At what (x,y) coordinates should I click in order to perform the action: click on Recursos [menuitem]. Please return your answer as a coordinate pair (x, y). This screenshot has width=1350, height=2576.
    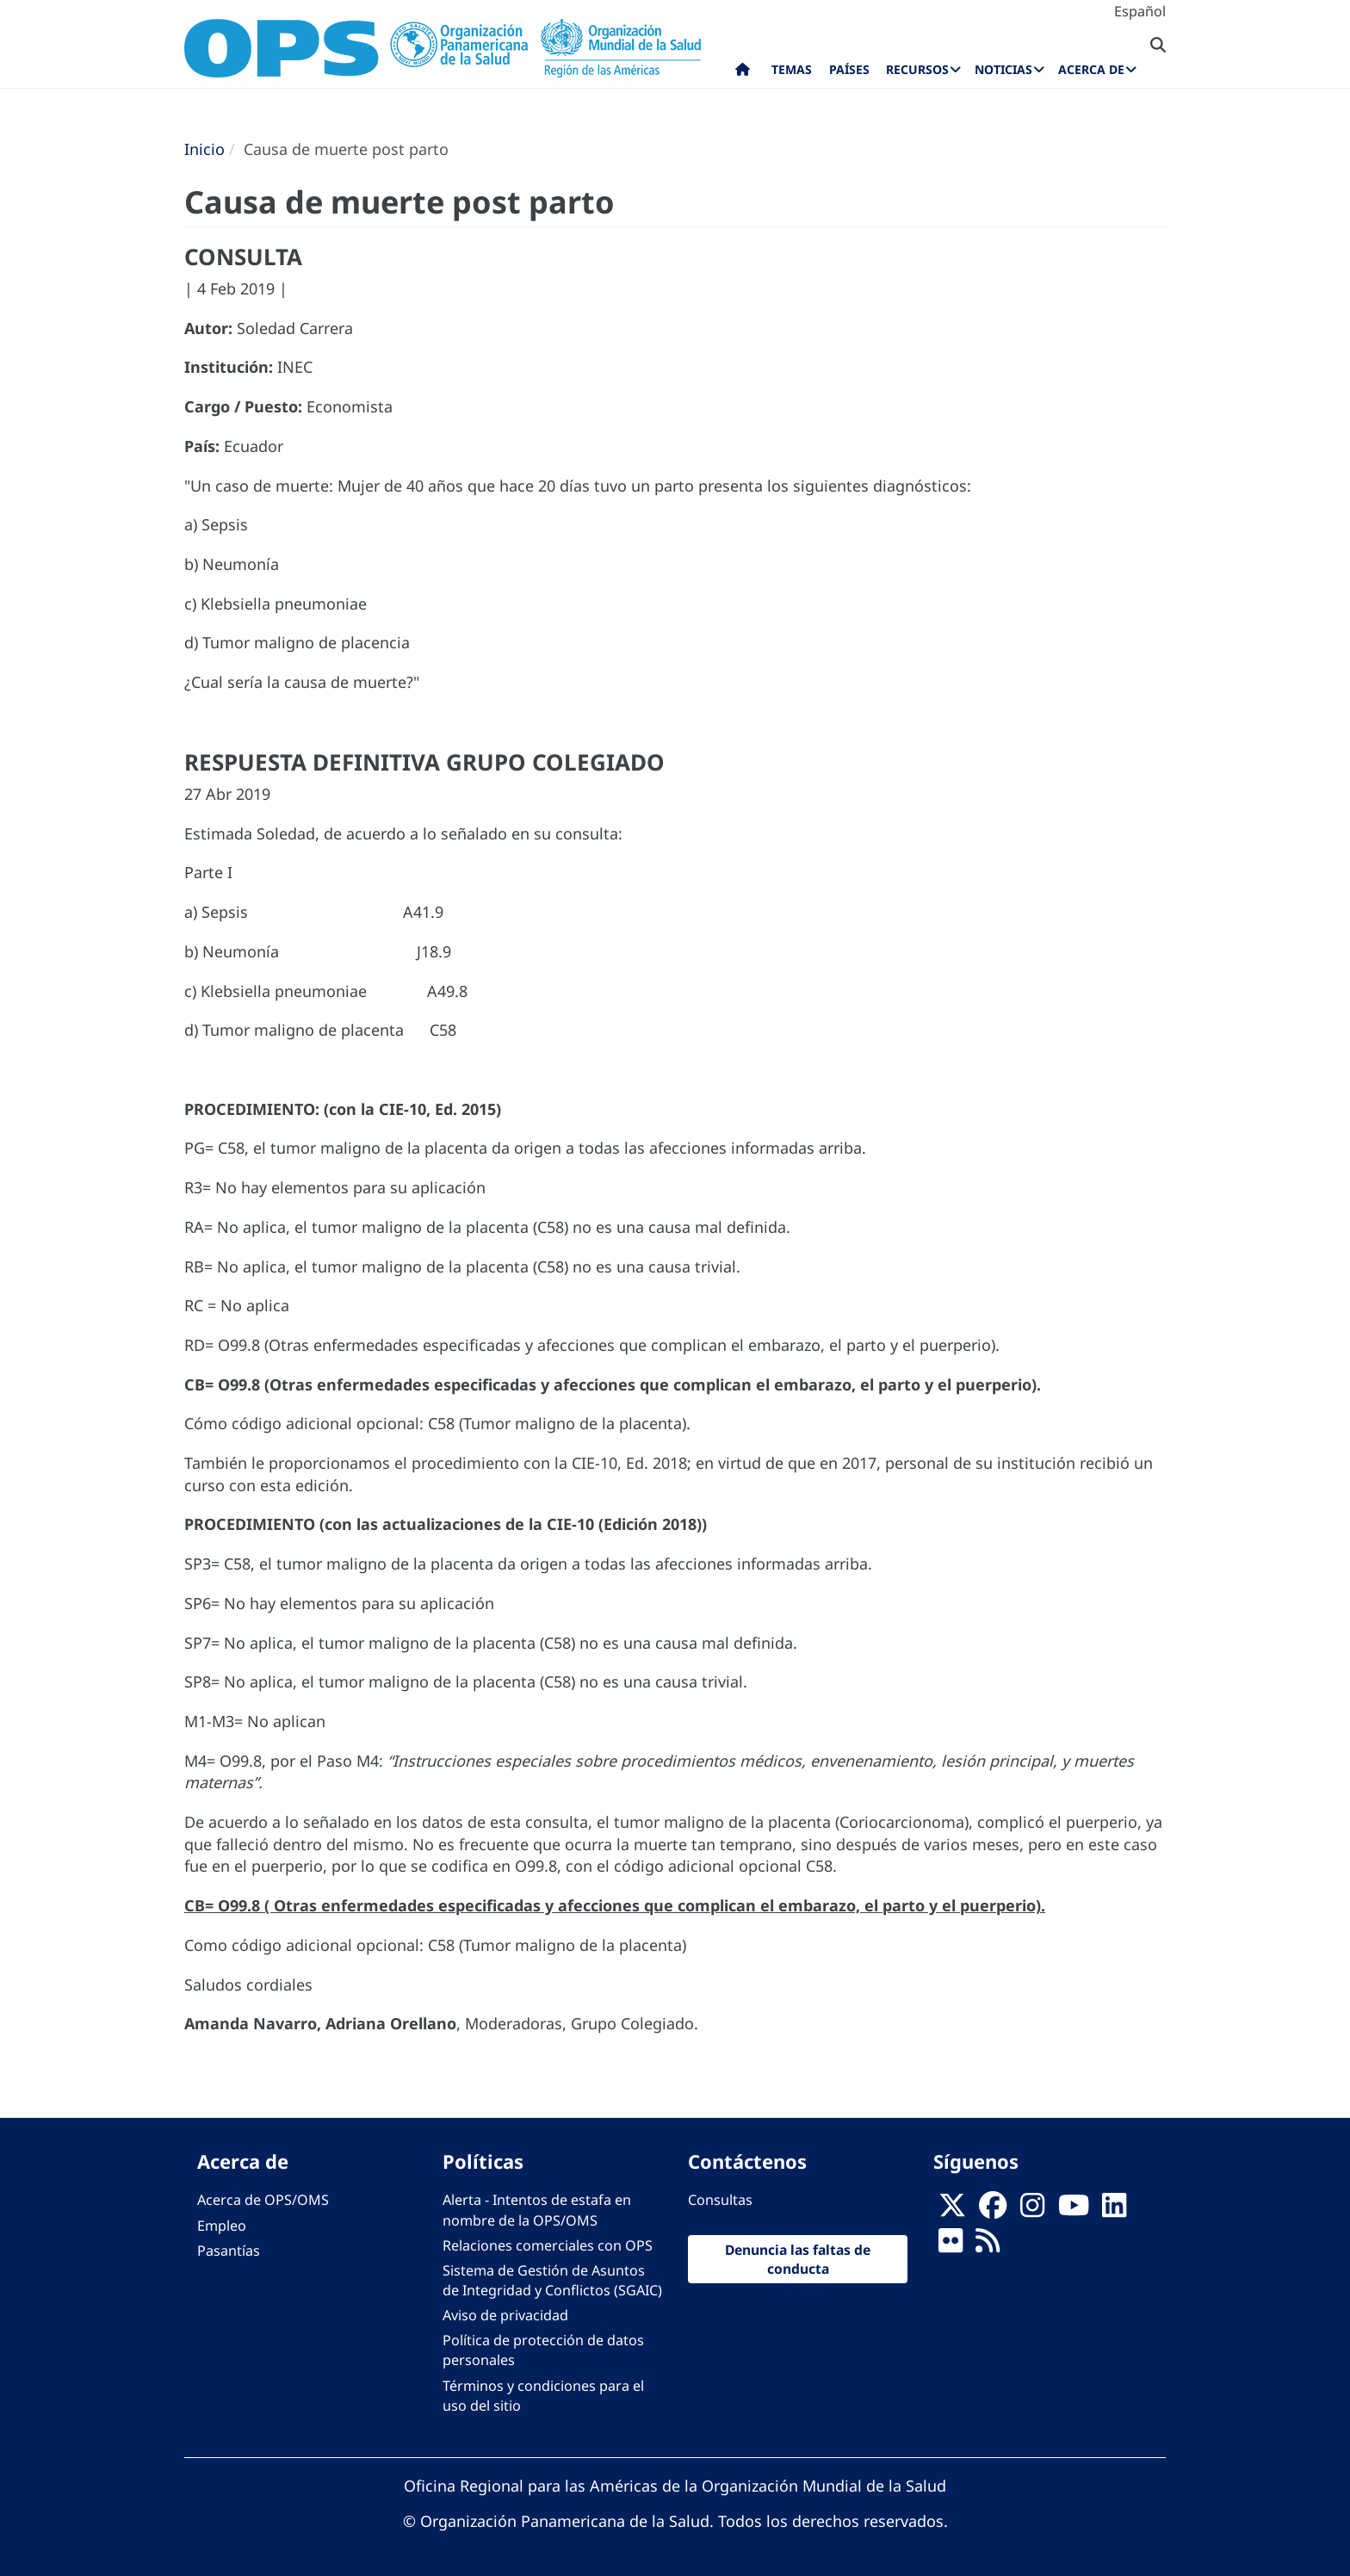
    Looking at the image, I should click on (917, 69).